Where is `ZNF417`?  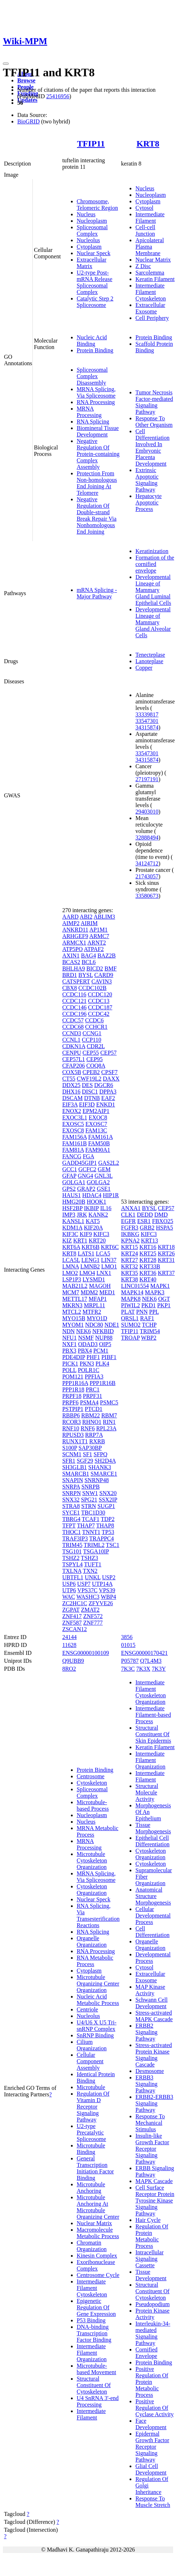
ZNF417 is located at coordinates (72, 1616).